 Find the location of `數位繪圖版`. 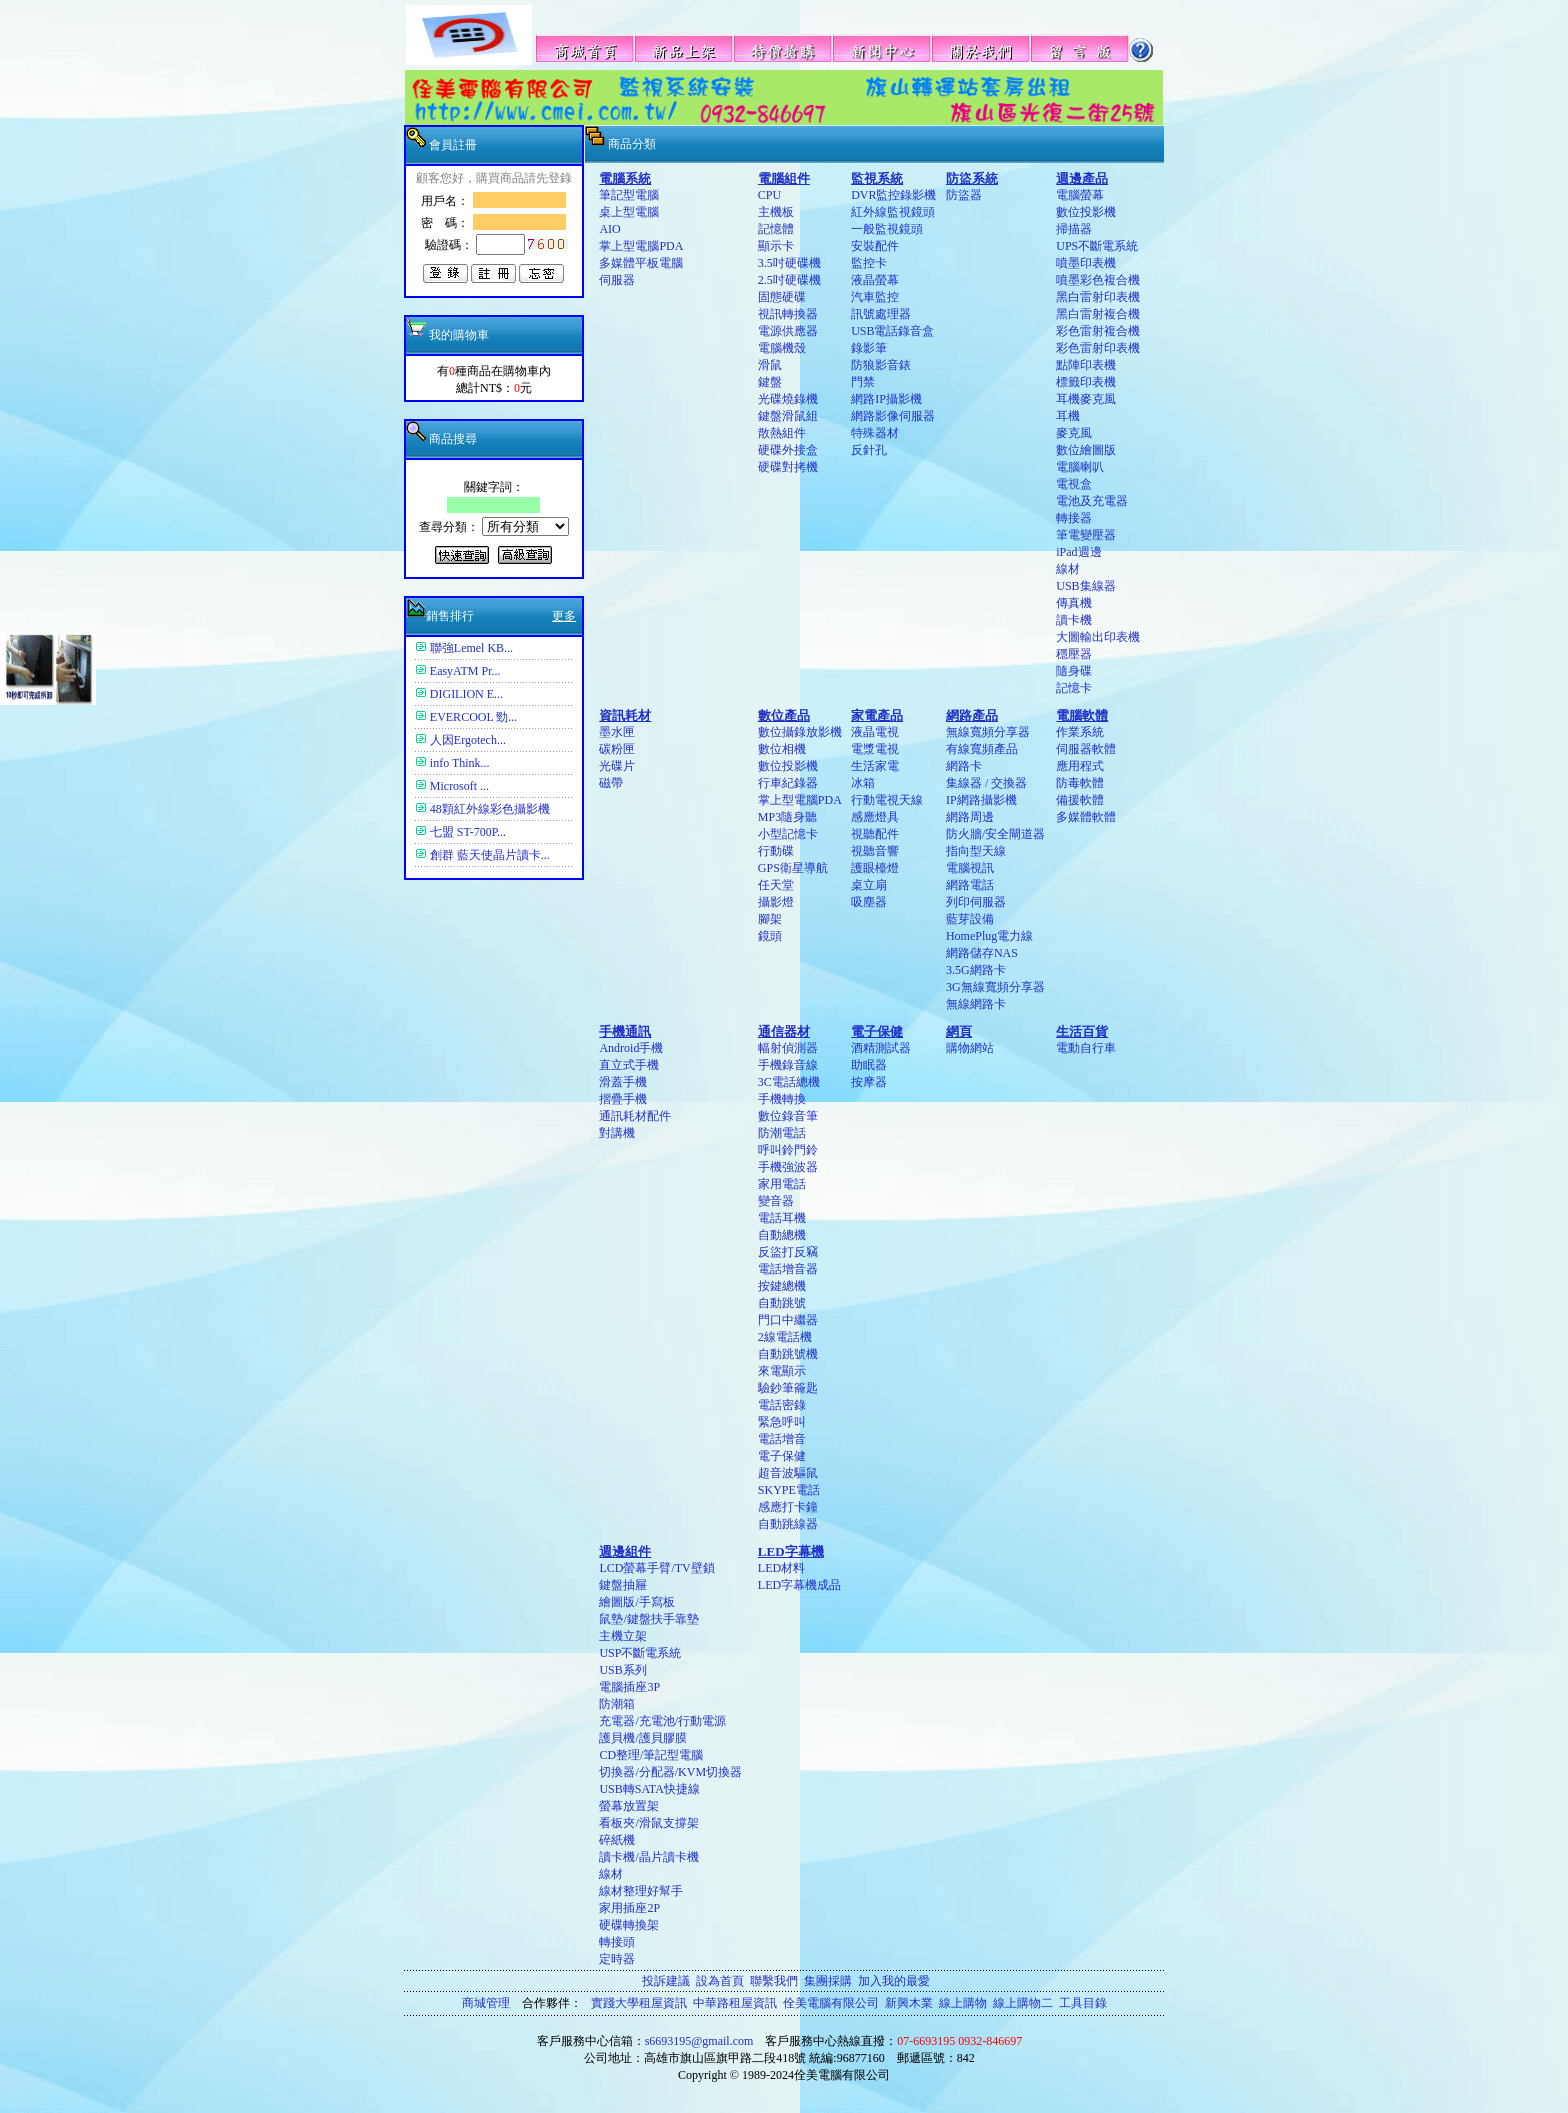

數位繪圖版 is located at coordinates (1086, 450).